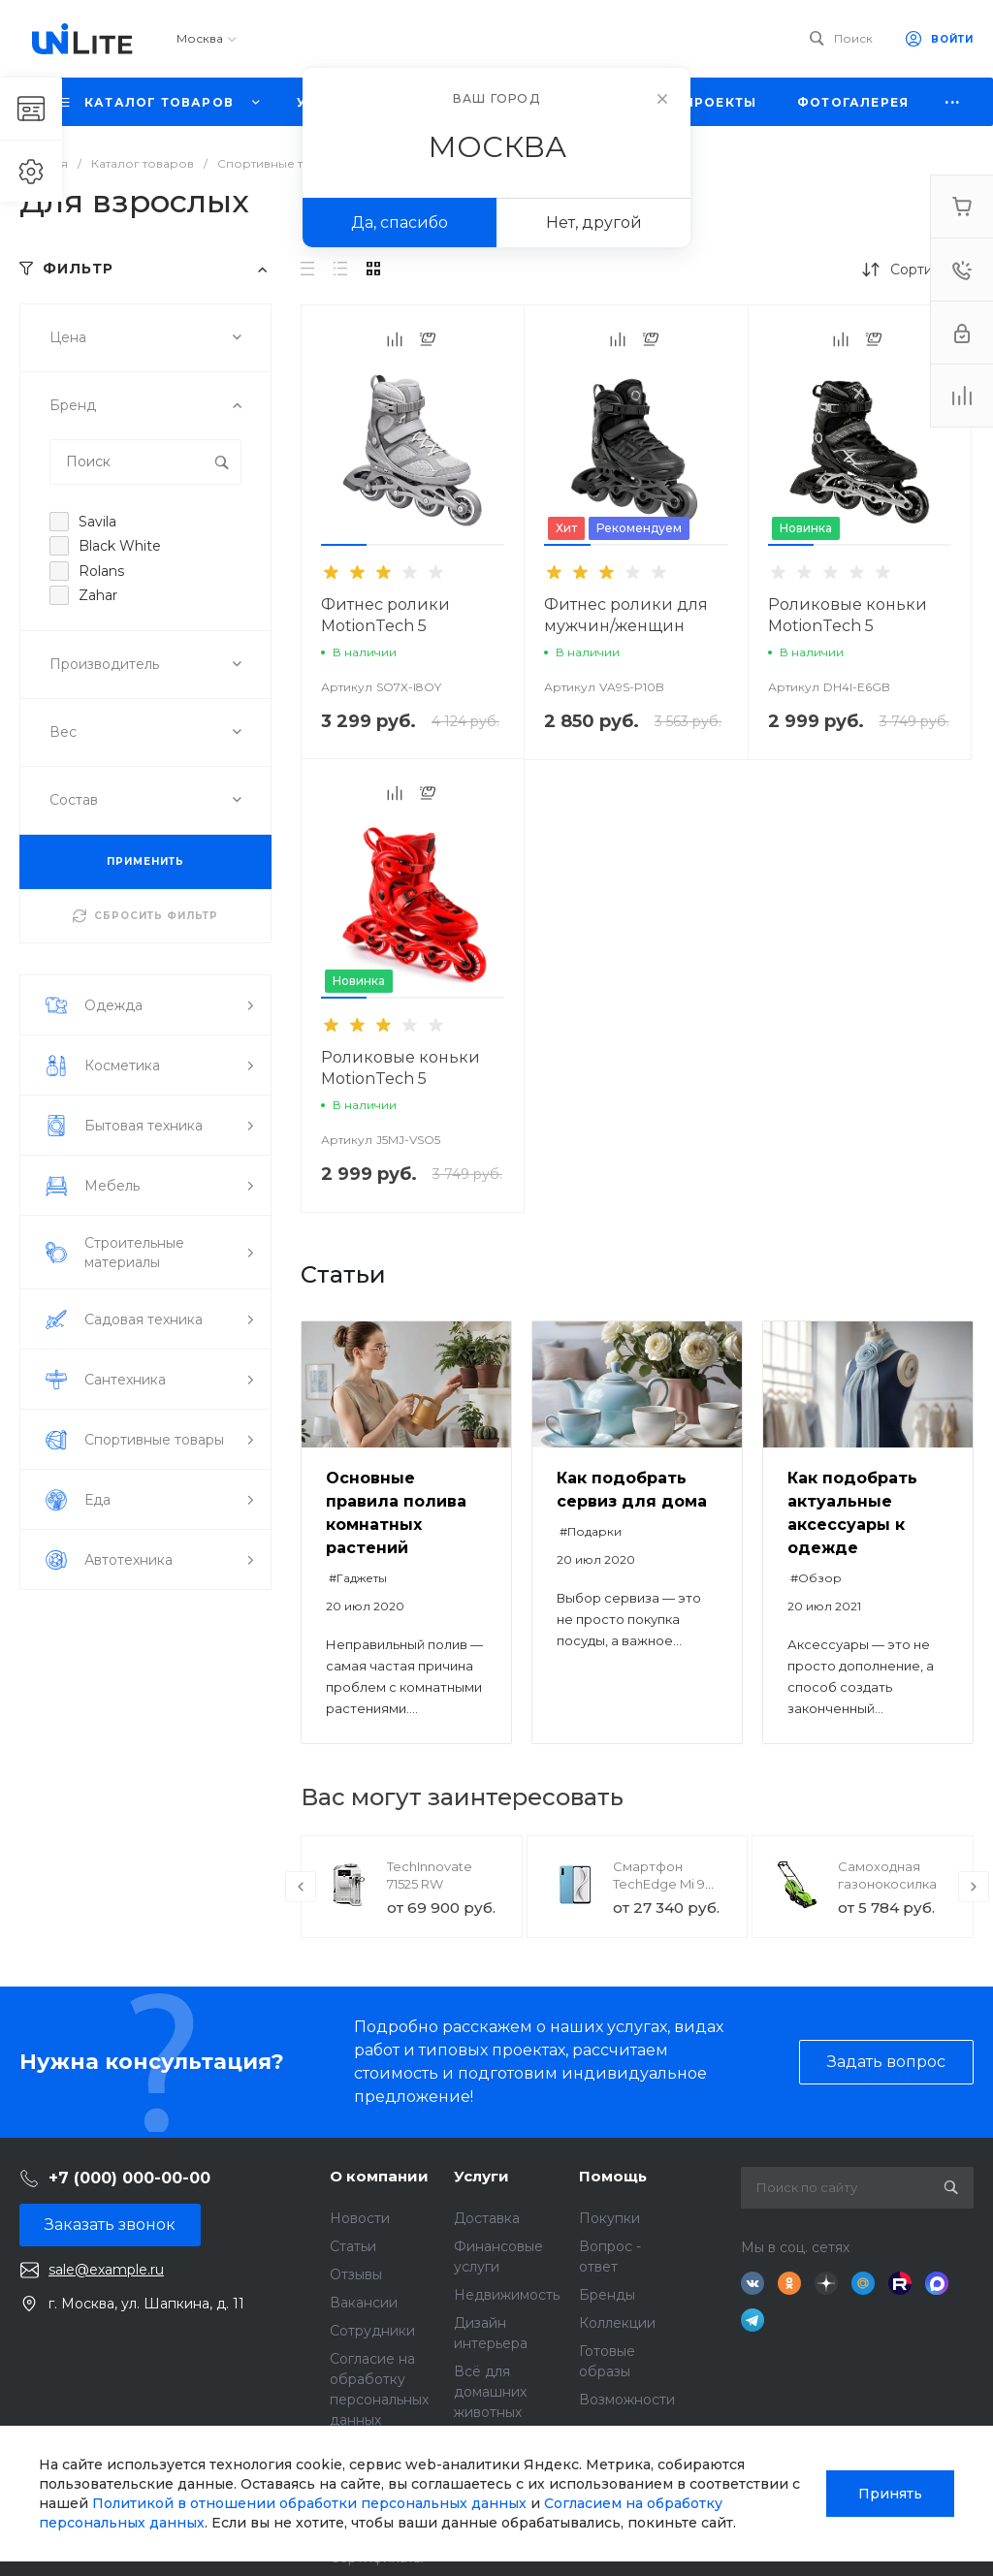 The width and height of the screenshot is (993, 2576). I want to click on Смартфон TechEdge Mi 9 Lite 6/128GB, so click(659, 1884).